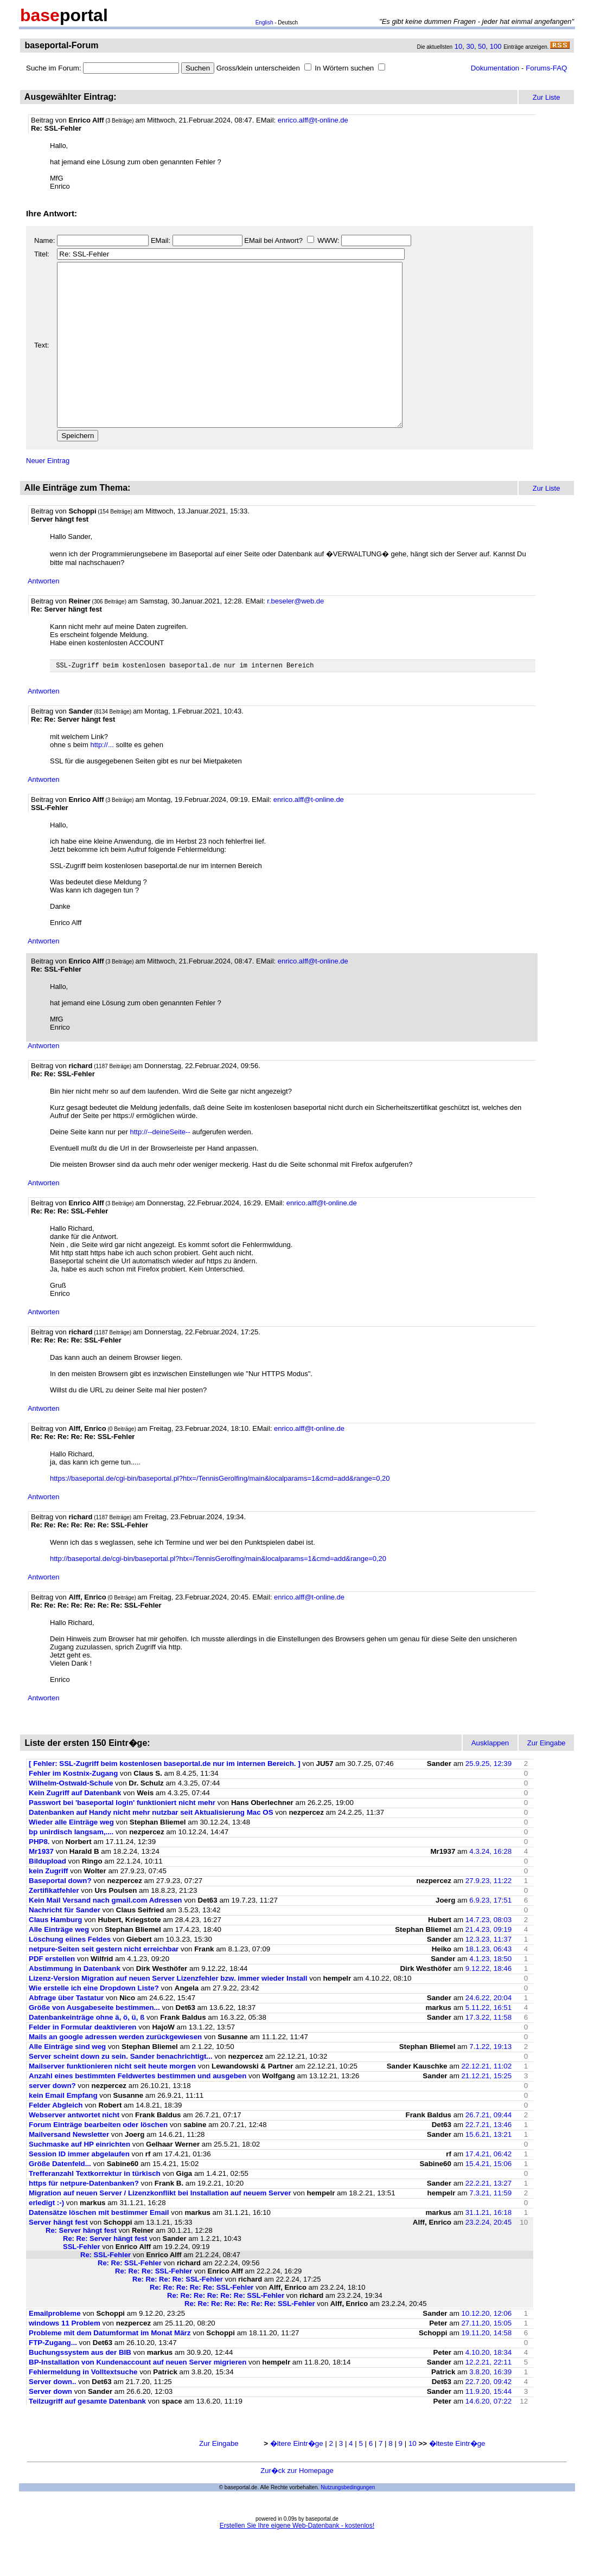 This screenshot has height=2576, width=594. Describe the element at coordinates (83, 2406) in the screenshot. I see `Fehlermeldung in Volltextsuche` at that location.